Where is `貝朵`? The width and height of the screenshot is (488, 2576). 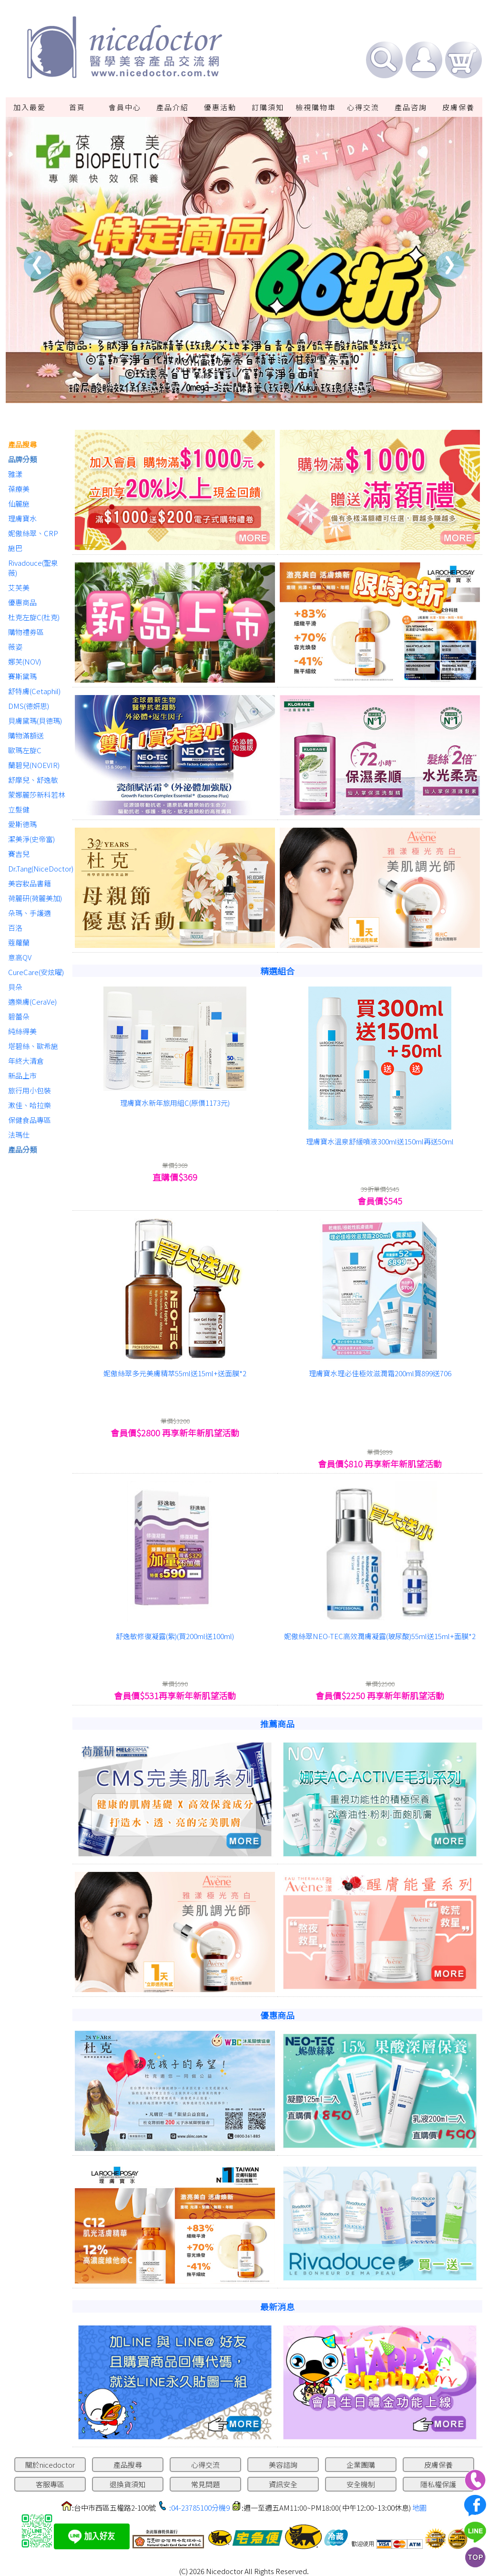 貝朵 is located at coordinates (15, 987).